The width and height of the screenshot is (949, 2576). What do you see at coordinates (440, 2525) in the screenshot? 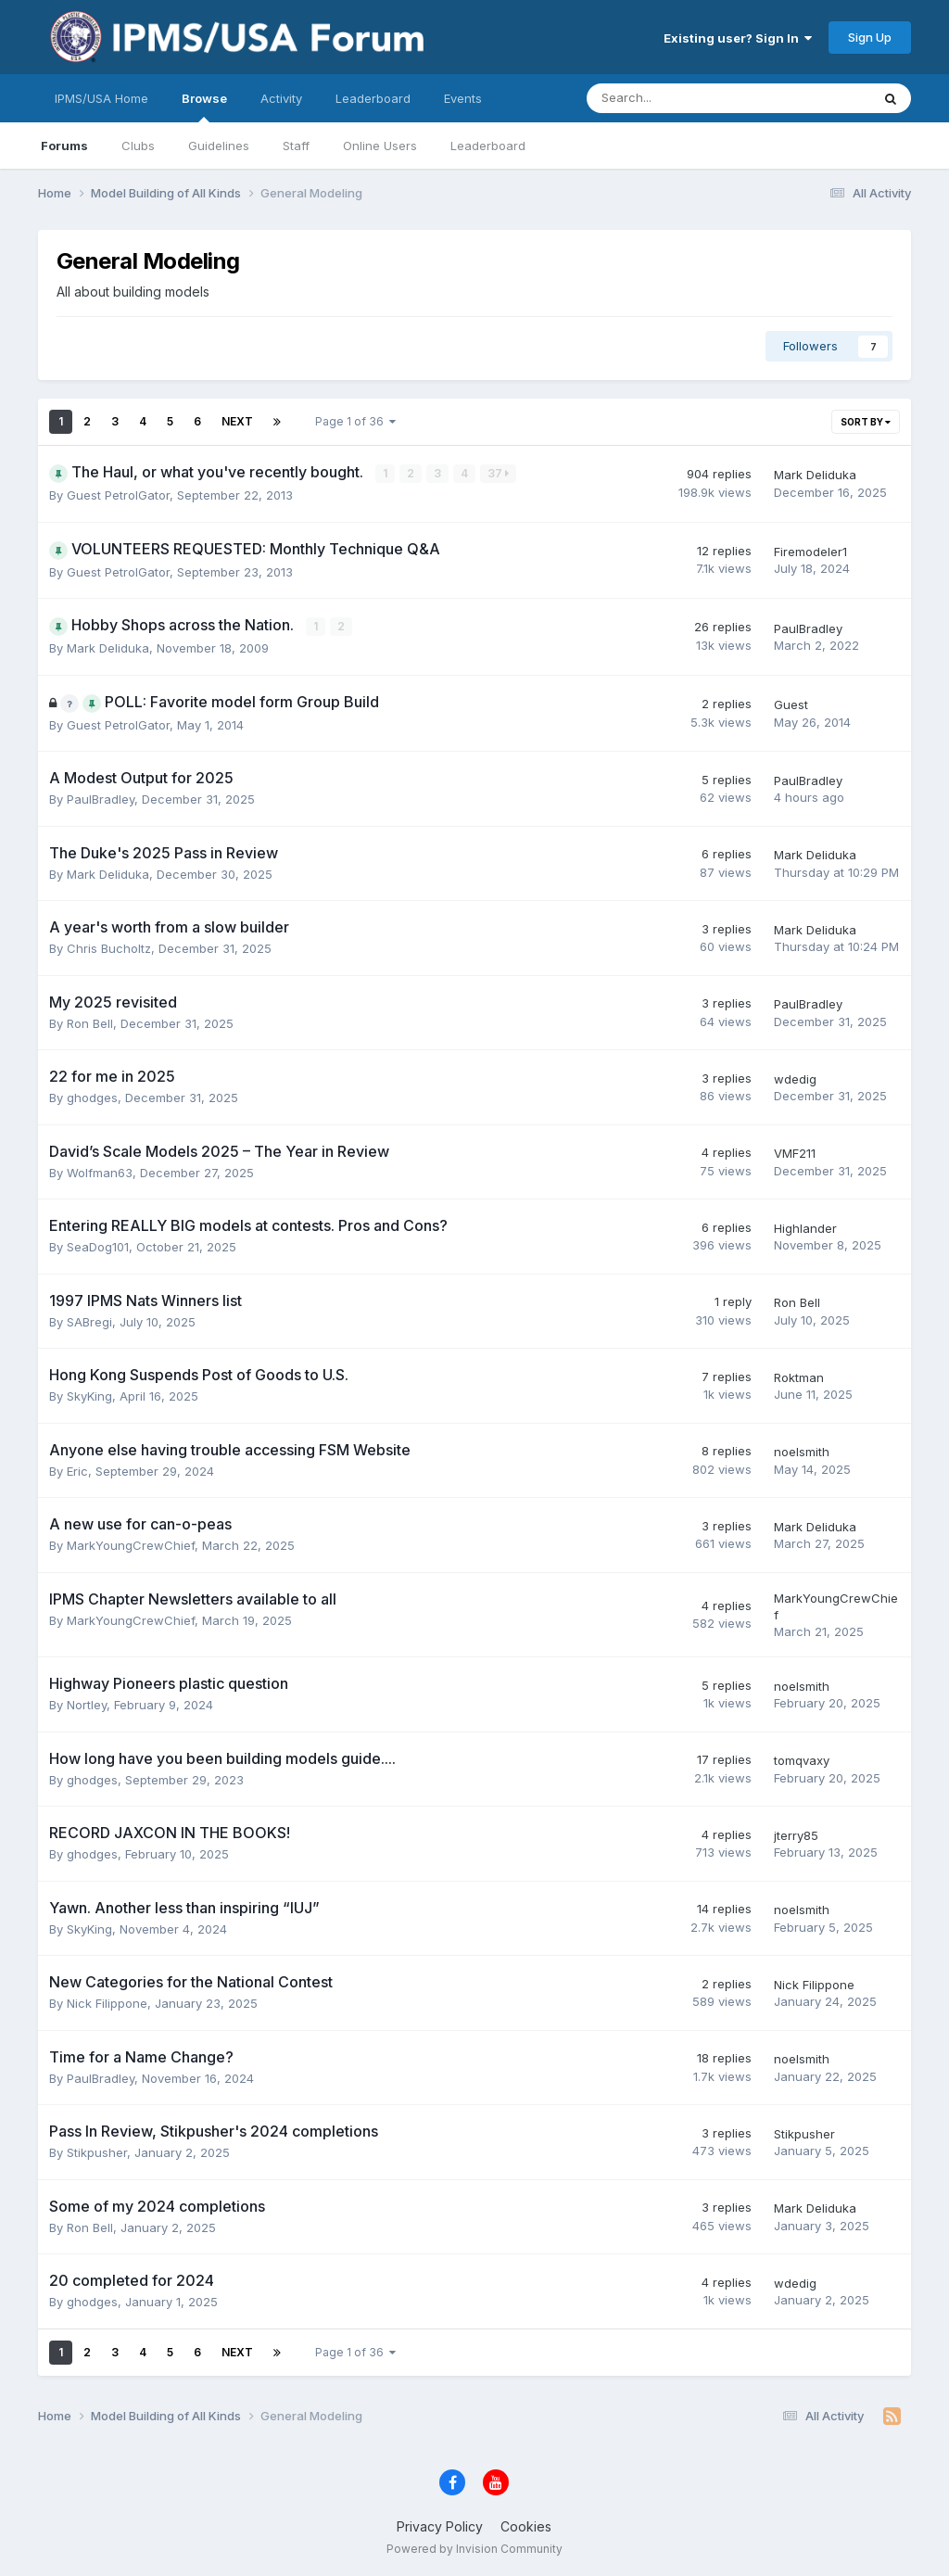
I see `Privacy Policy` at bounding box center [440, 2525].